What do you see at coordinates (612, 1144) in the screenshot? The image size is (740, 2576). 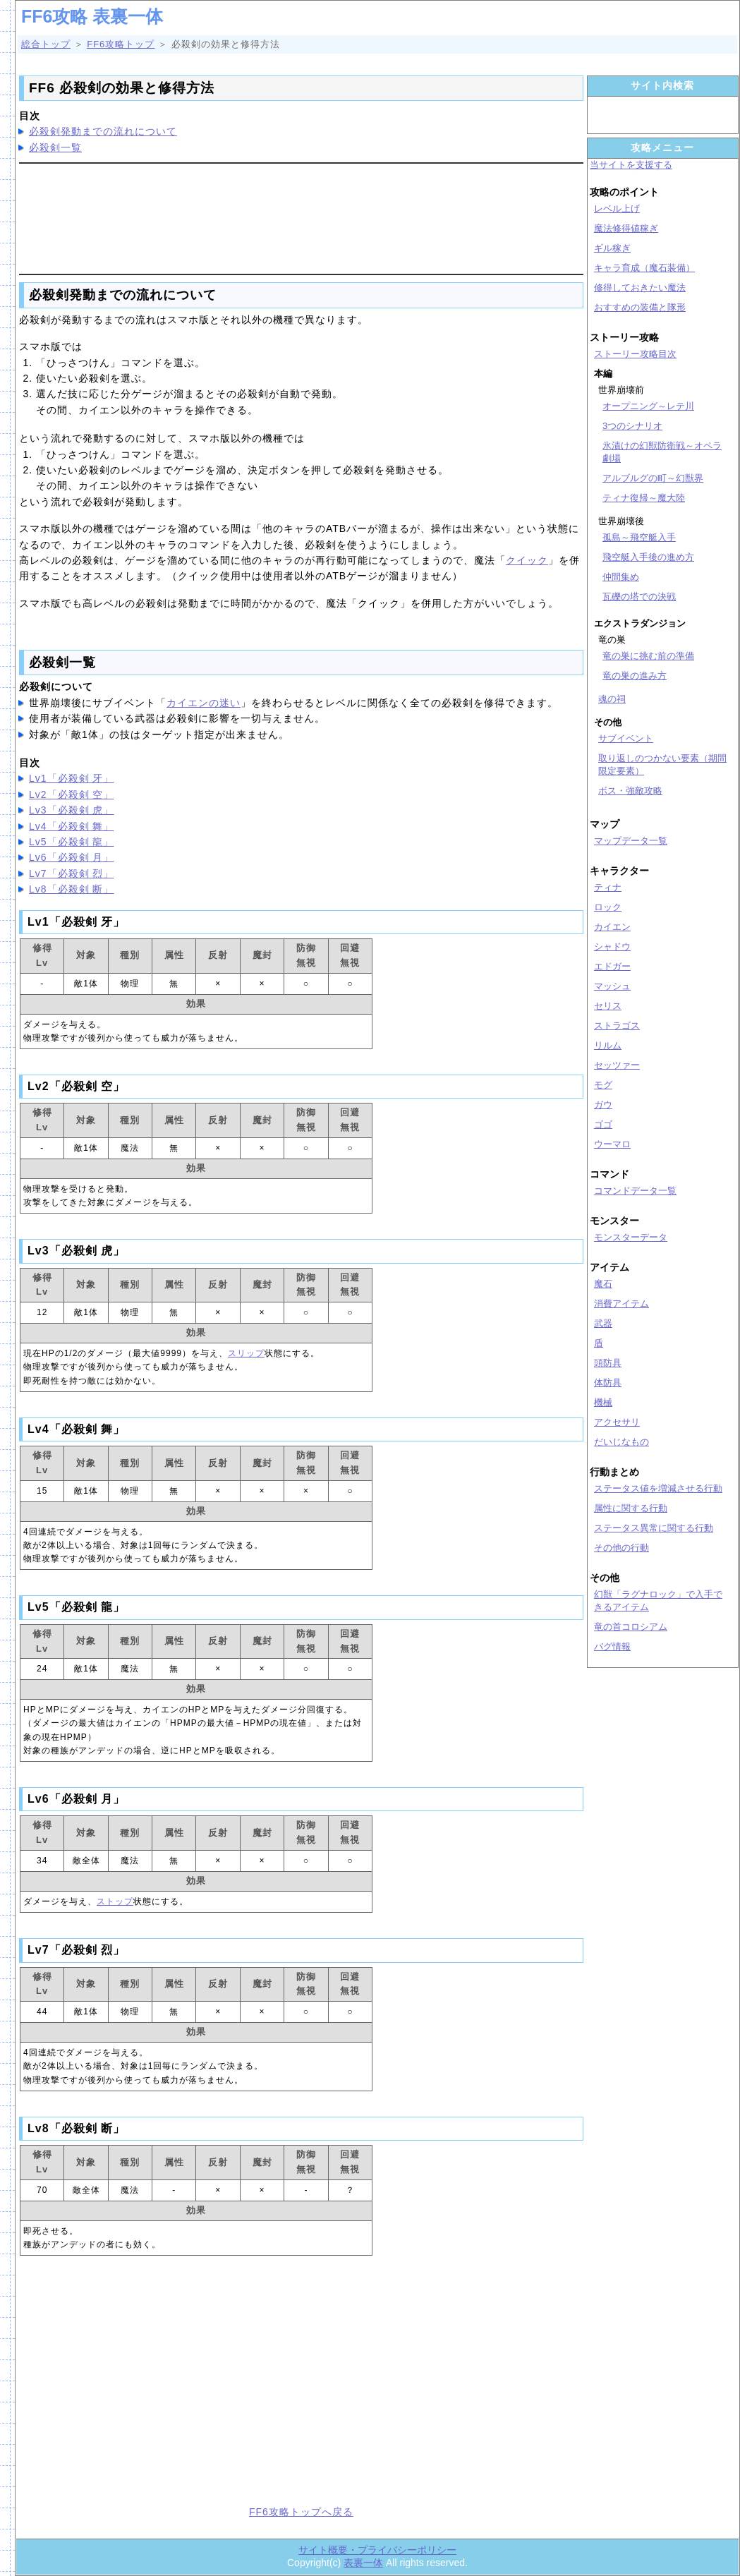 I see `ウーマロ` at bounding box center [612, 1144].